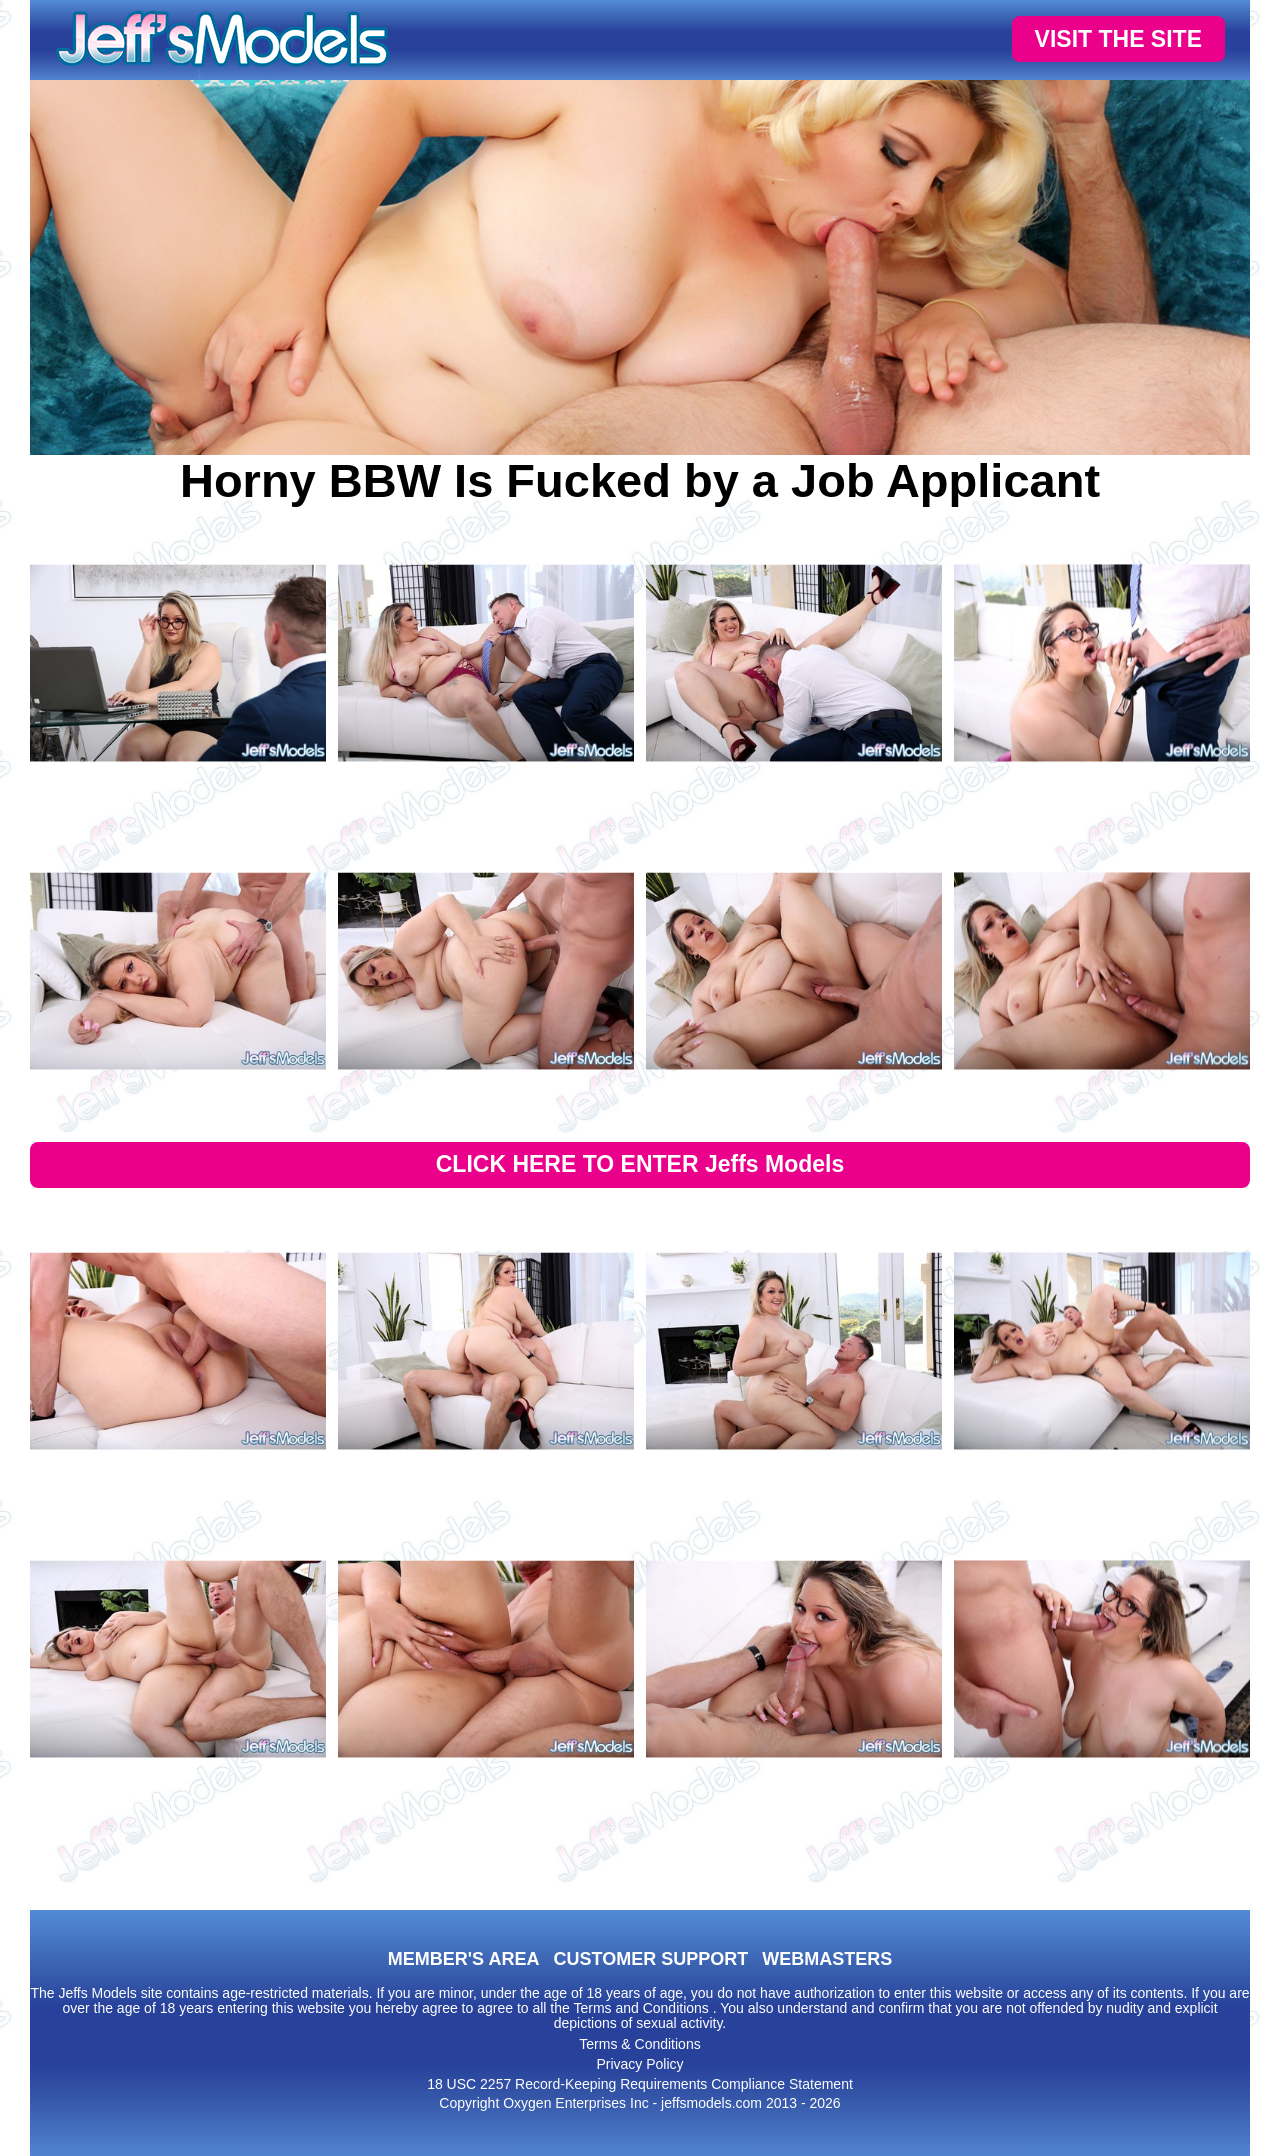  What do you see at coordinates (464, 1959) in the screenshot?
I see `MEMBER'S AREA` at bounding box center [464, 1959].